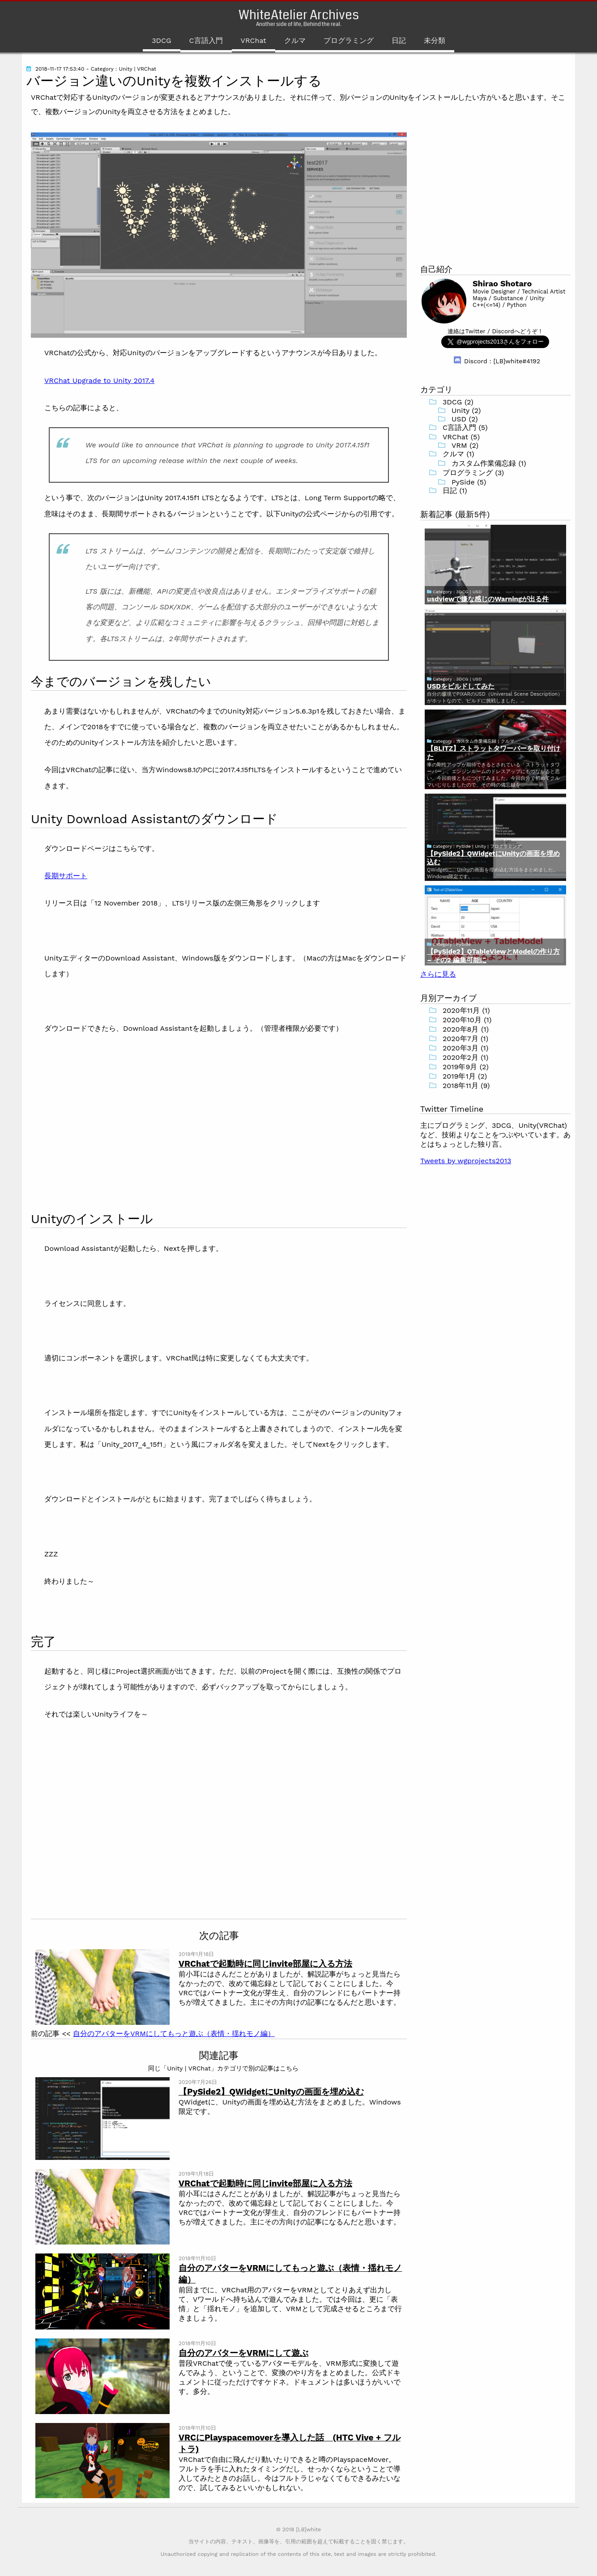  I want to click on 2020年7月, so click(460, 1038).